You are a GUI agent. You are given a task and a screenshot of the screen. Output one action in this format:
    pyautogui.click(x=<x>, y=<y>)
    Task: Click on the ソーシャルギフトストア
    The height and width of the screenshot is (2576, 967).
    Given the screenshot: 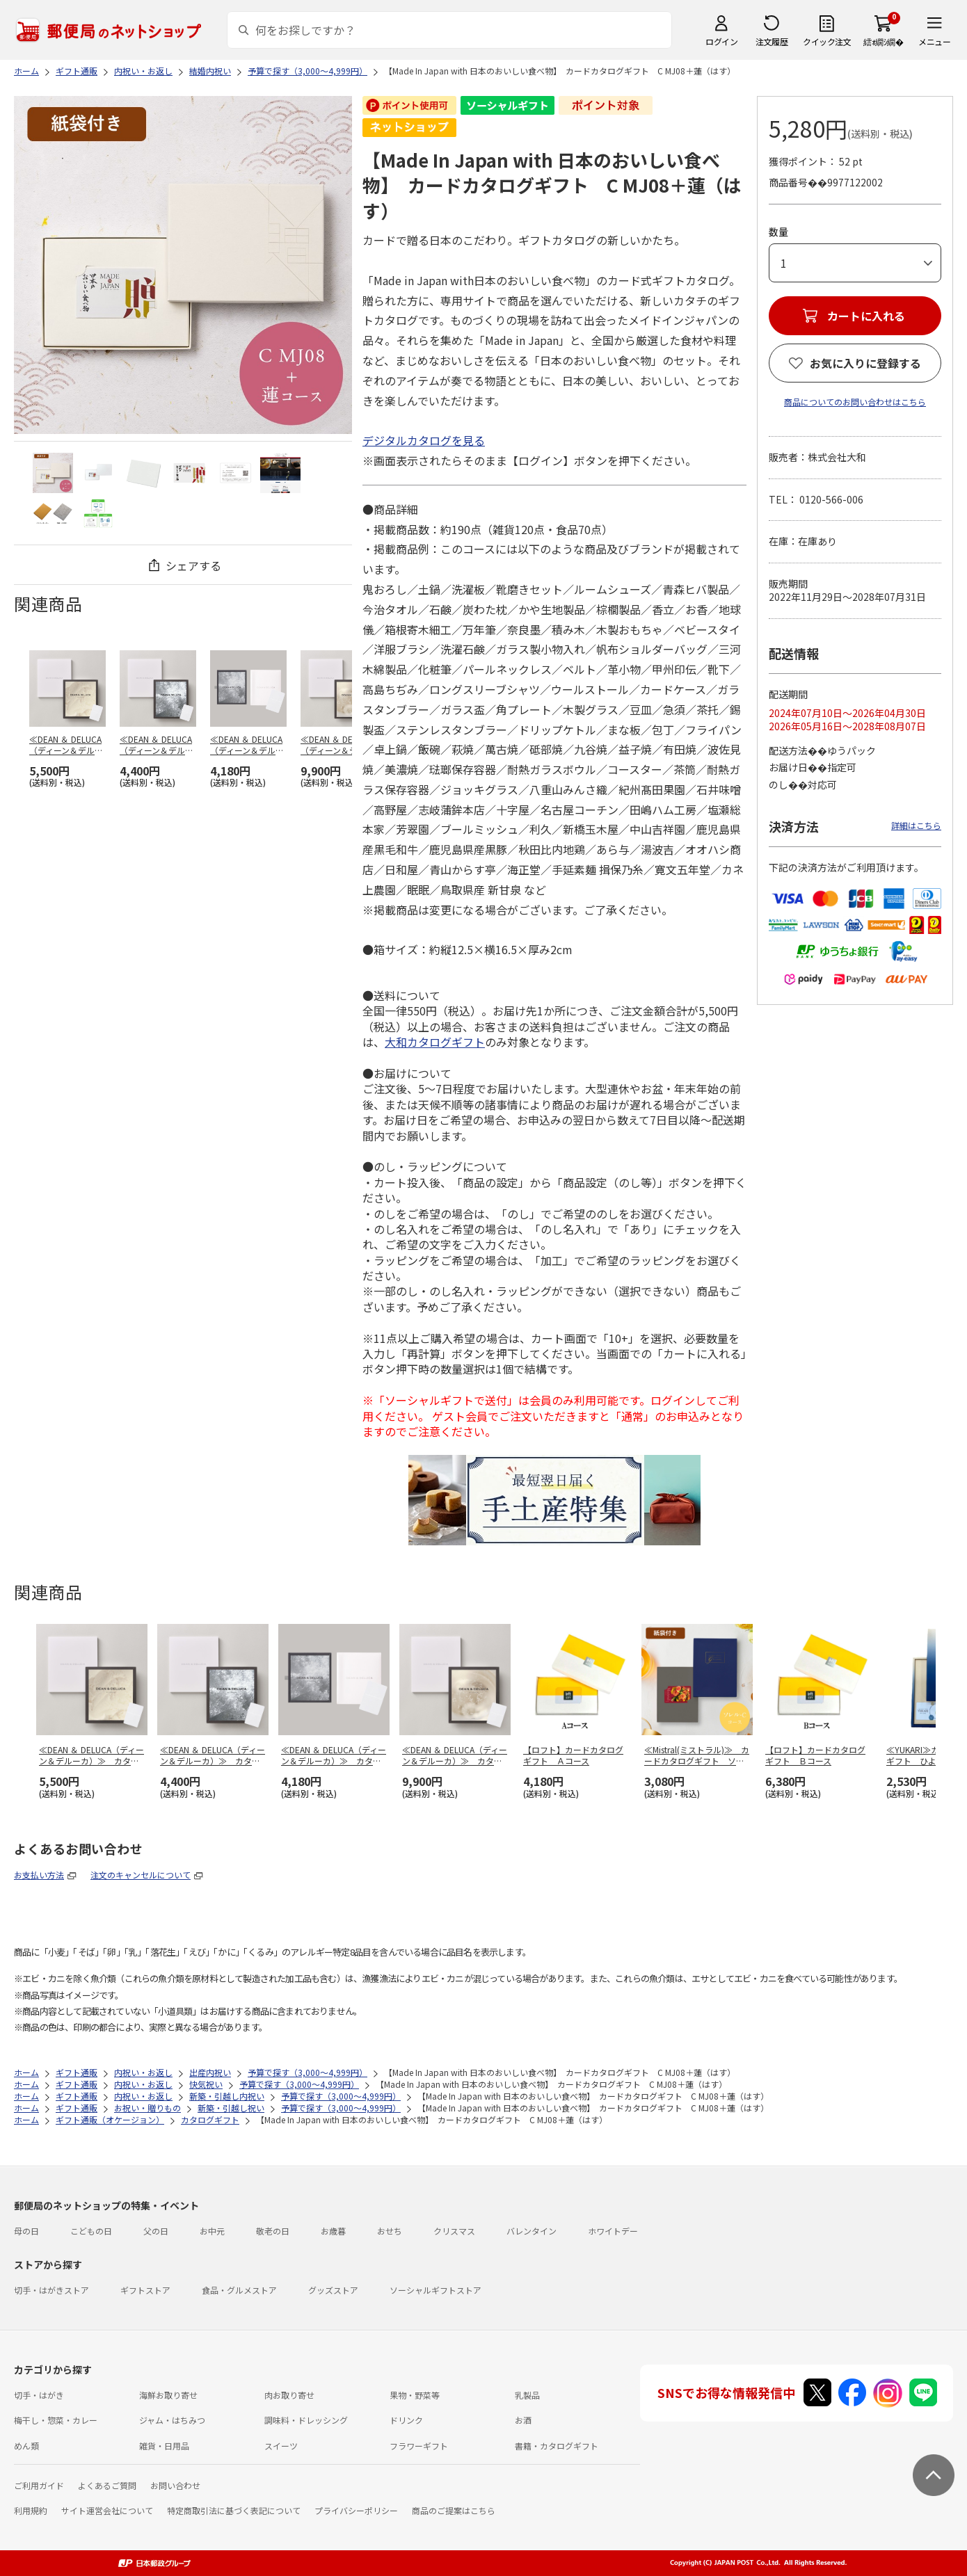 What is the action you would take?
    pyautogui.click(x=435, y=2290)
    